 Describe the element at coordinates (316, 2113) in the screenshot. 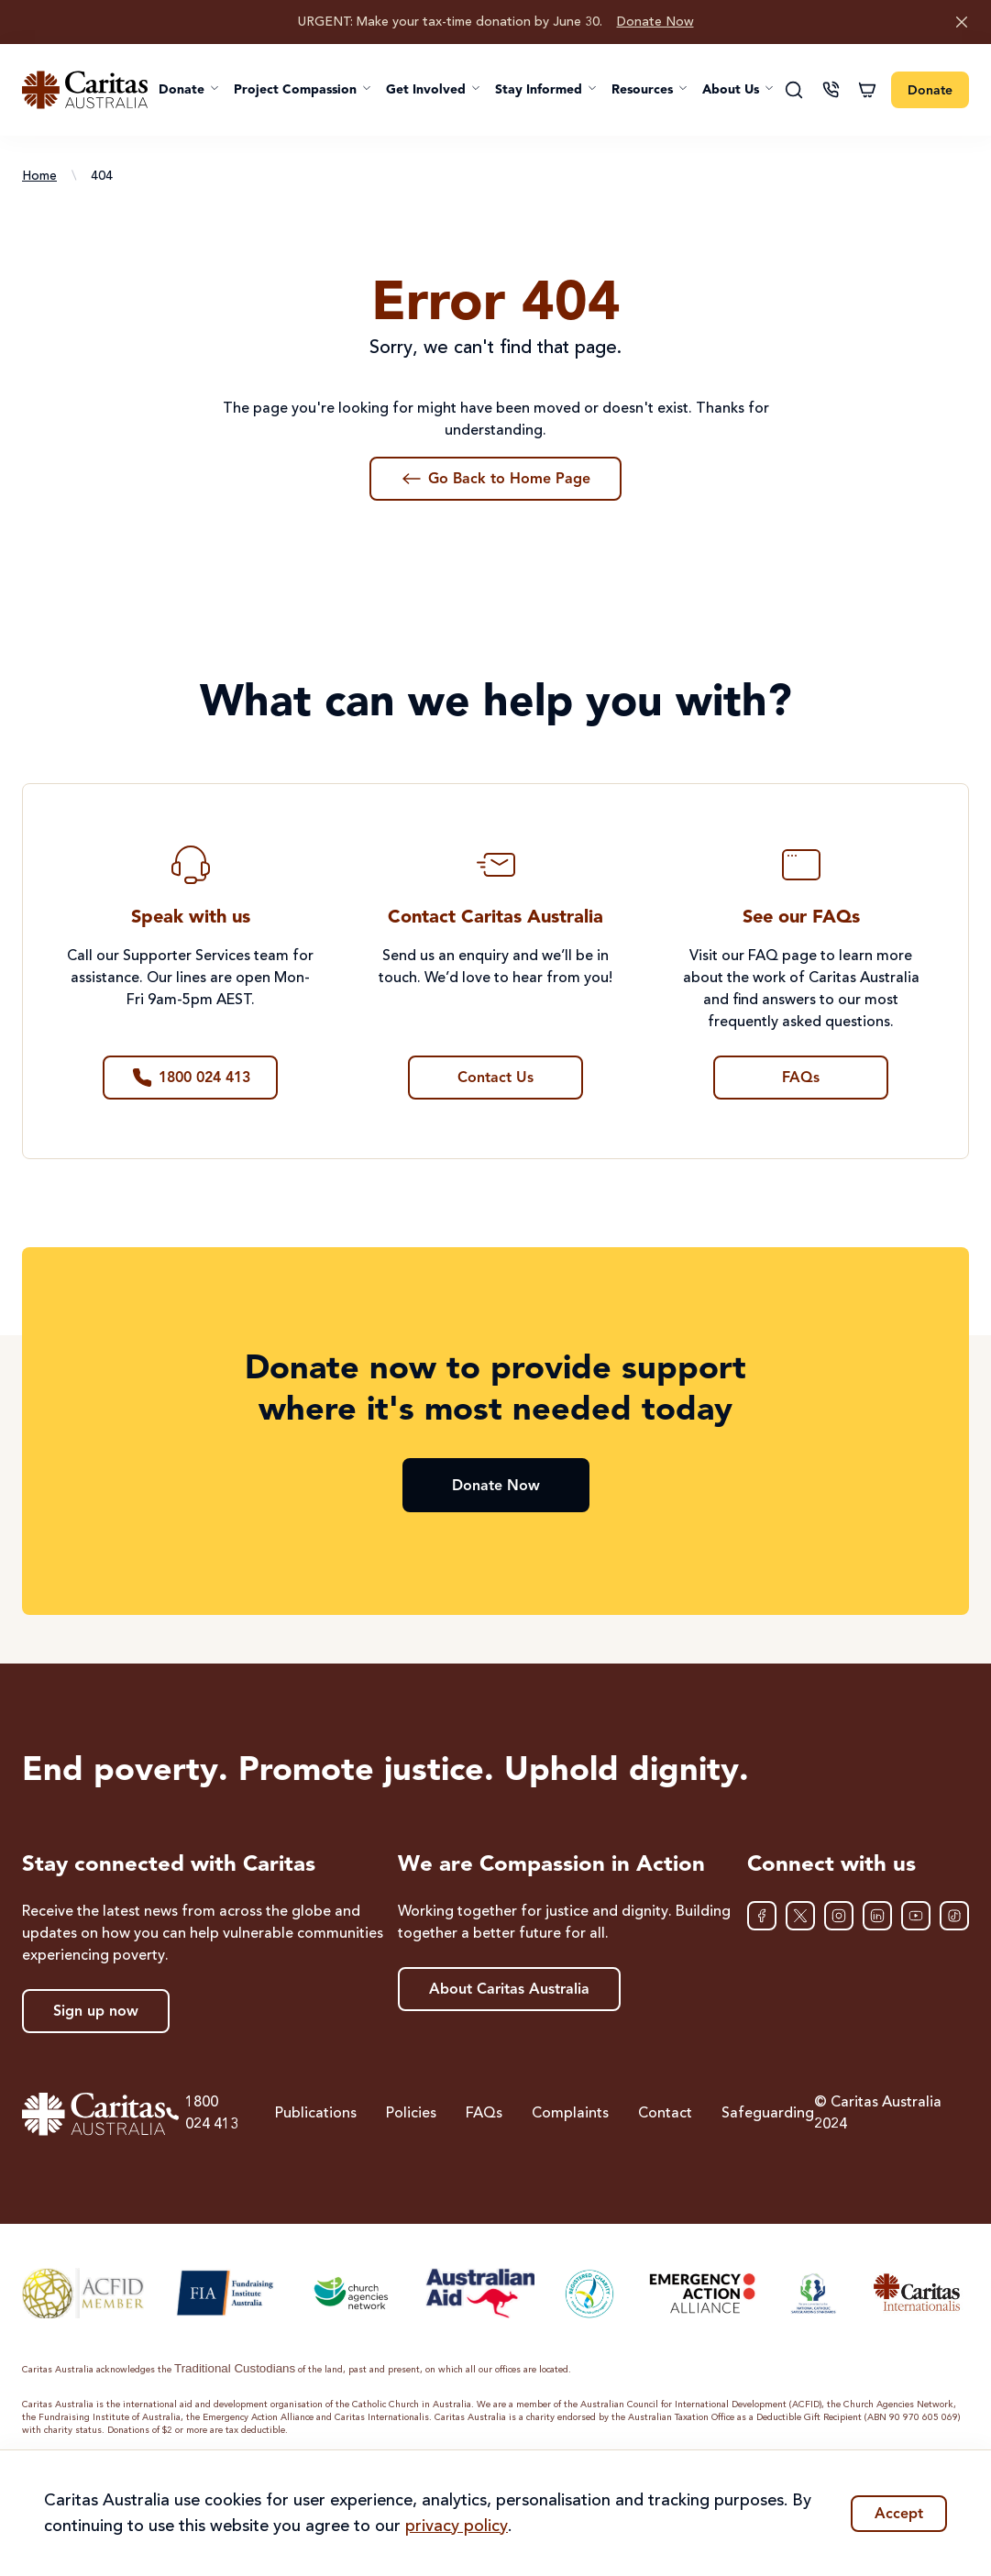

I see `Publications` at that location.